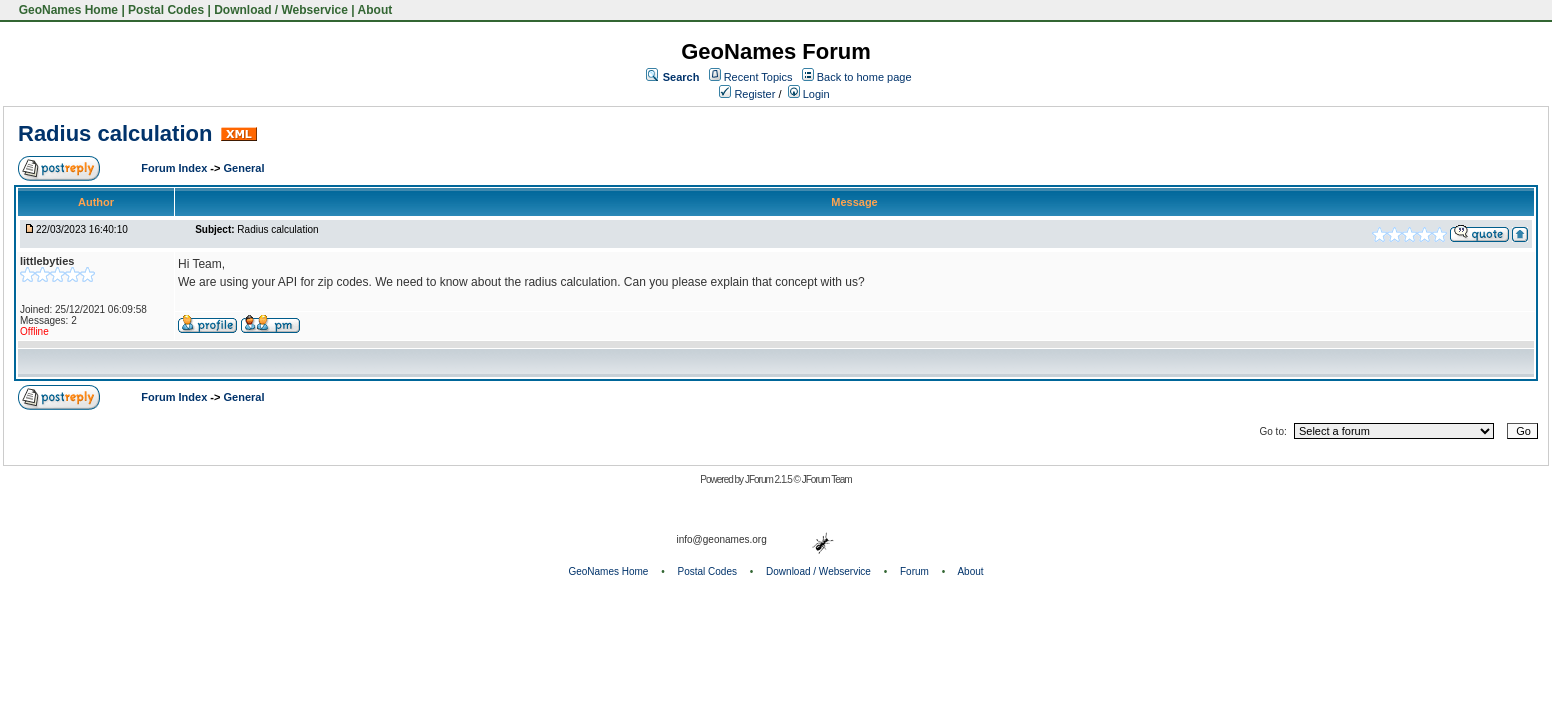 The height and width of the screenshot is (720, 1552). I want to click on Forum Index, so click(175, 168).